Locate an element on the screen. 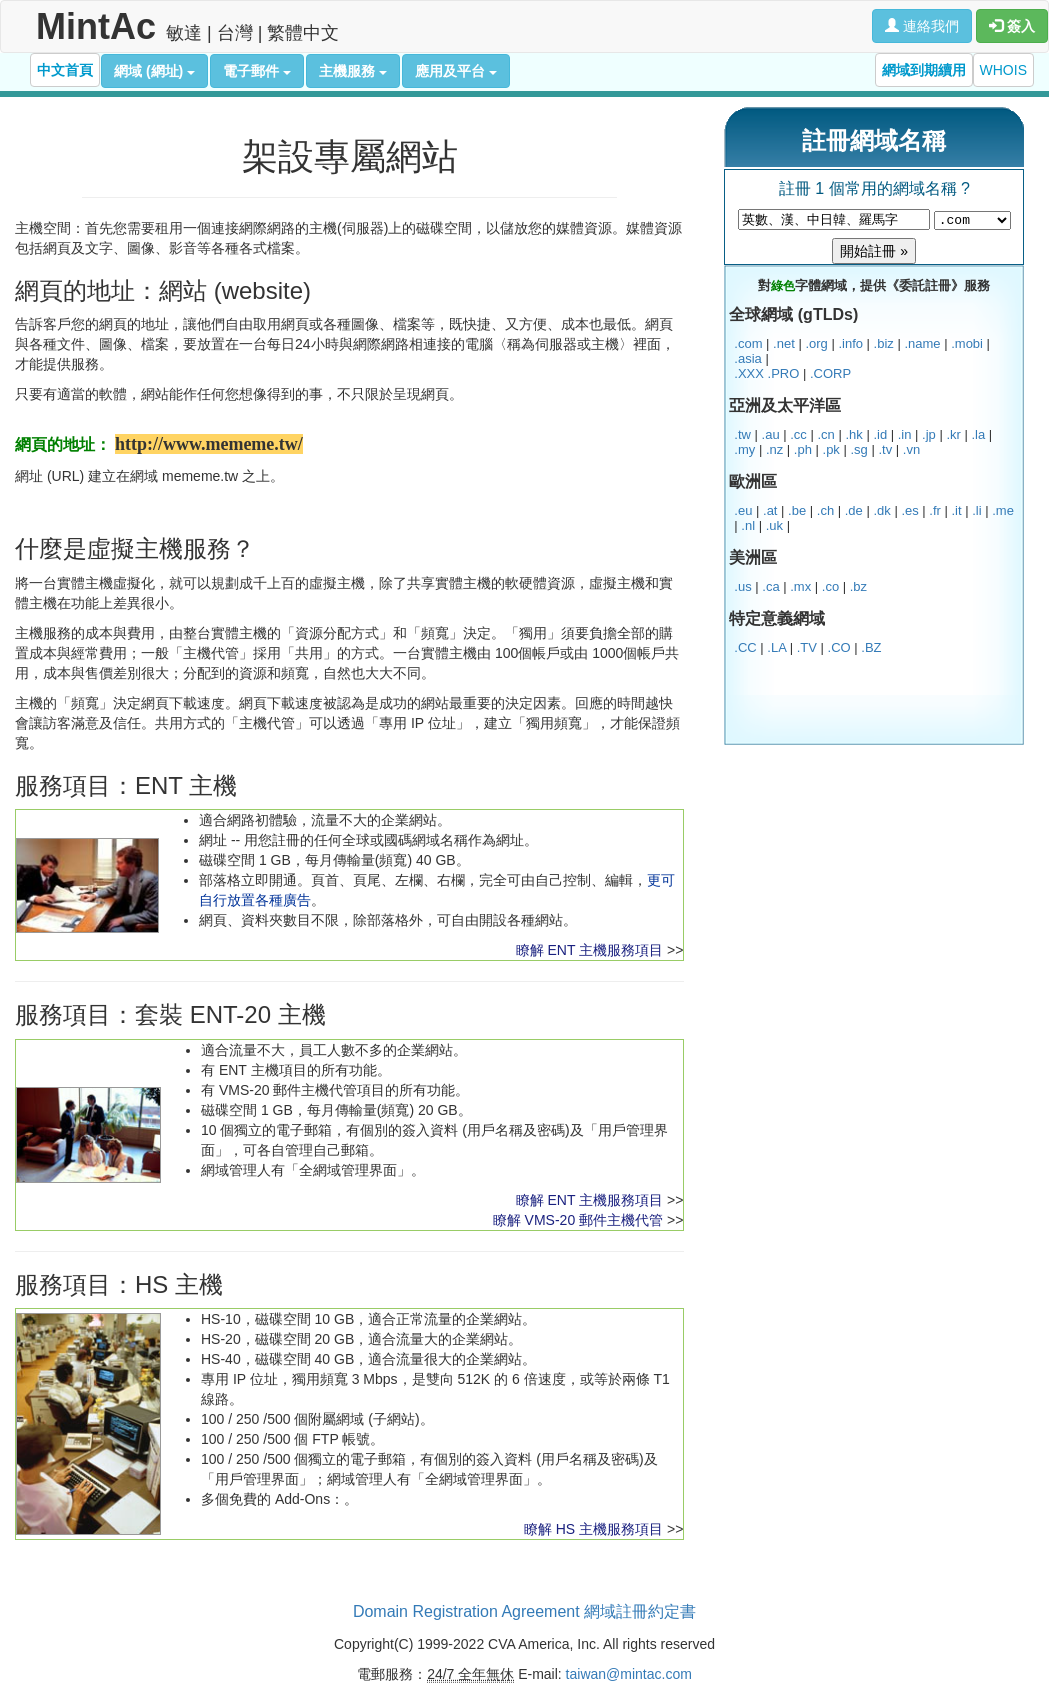 This screenshot has height=1694, width=1049. .at is located at coordinates (770, 510).